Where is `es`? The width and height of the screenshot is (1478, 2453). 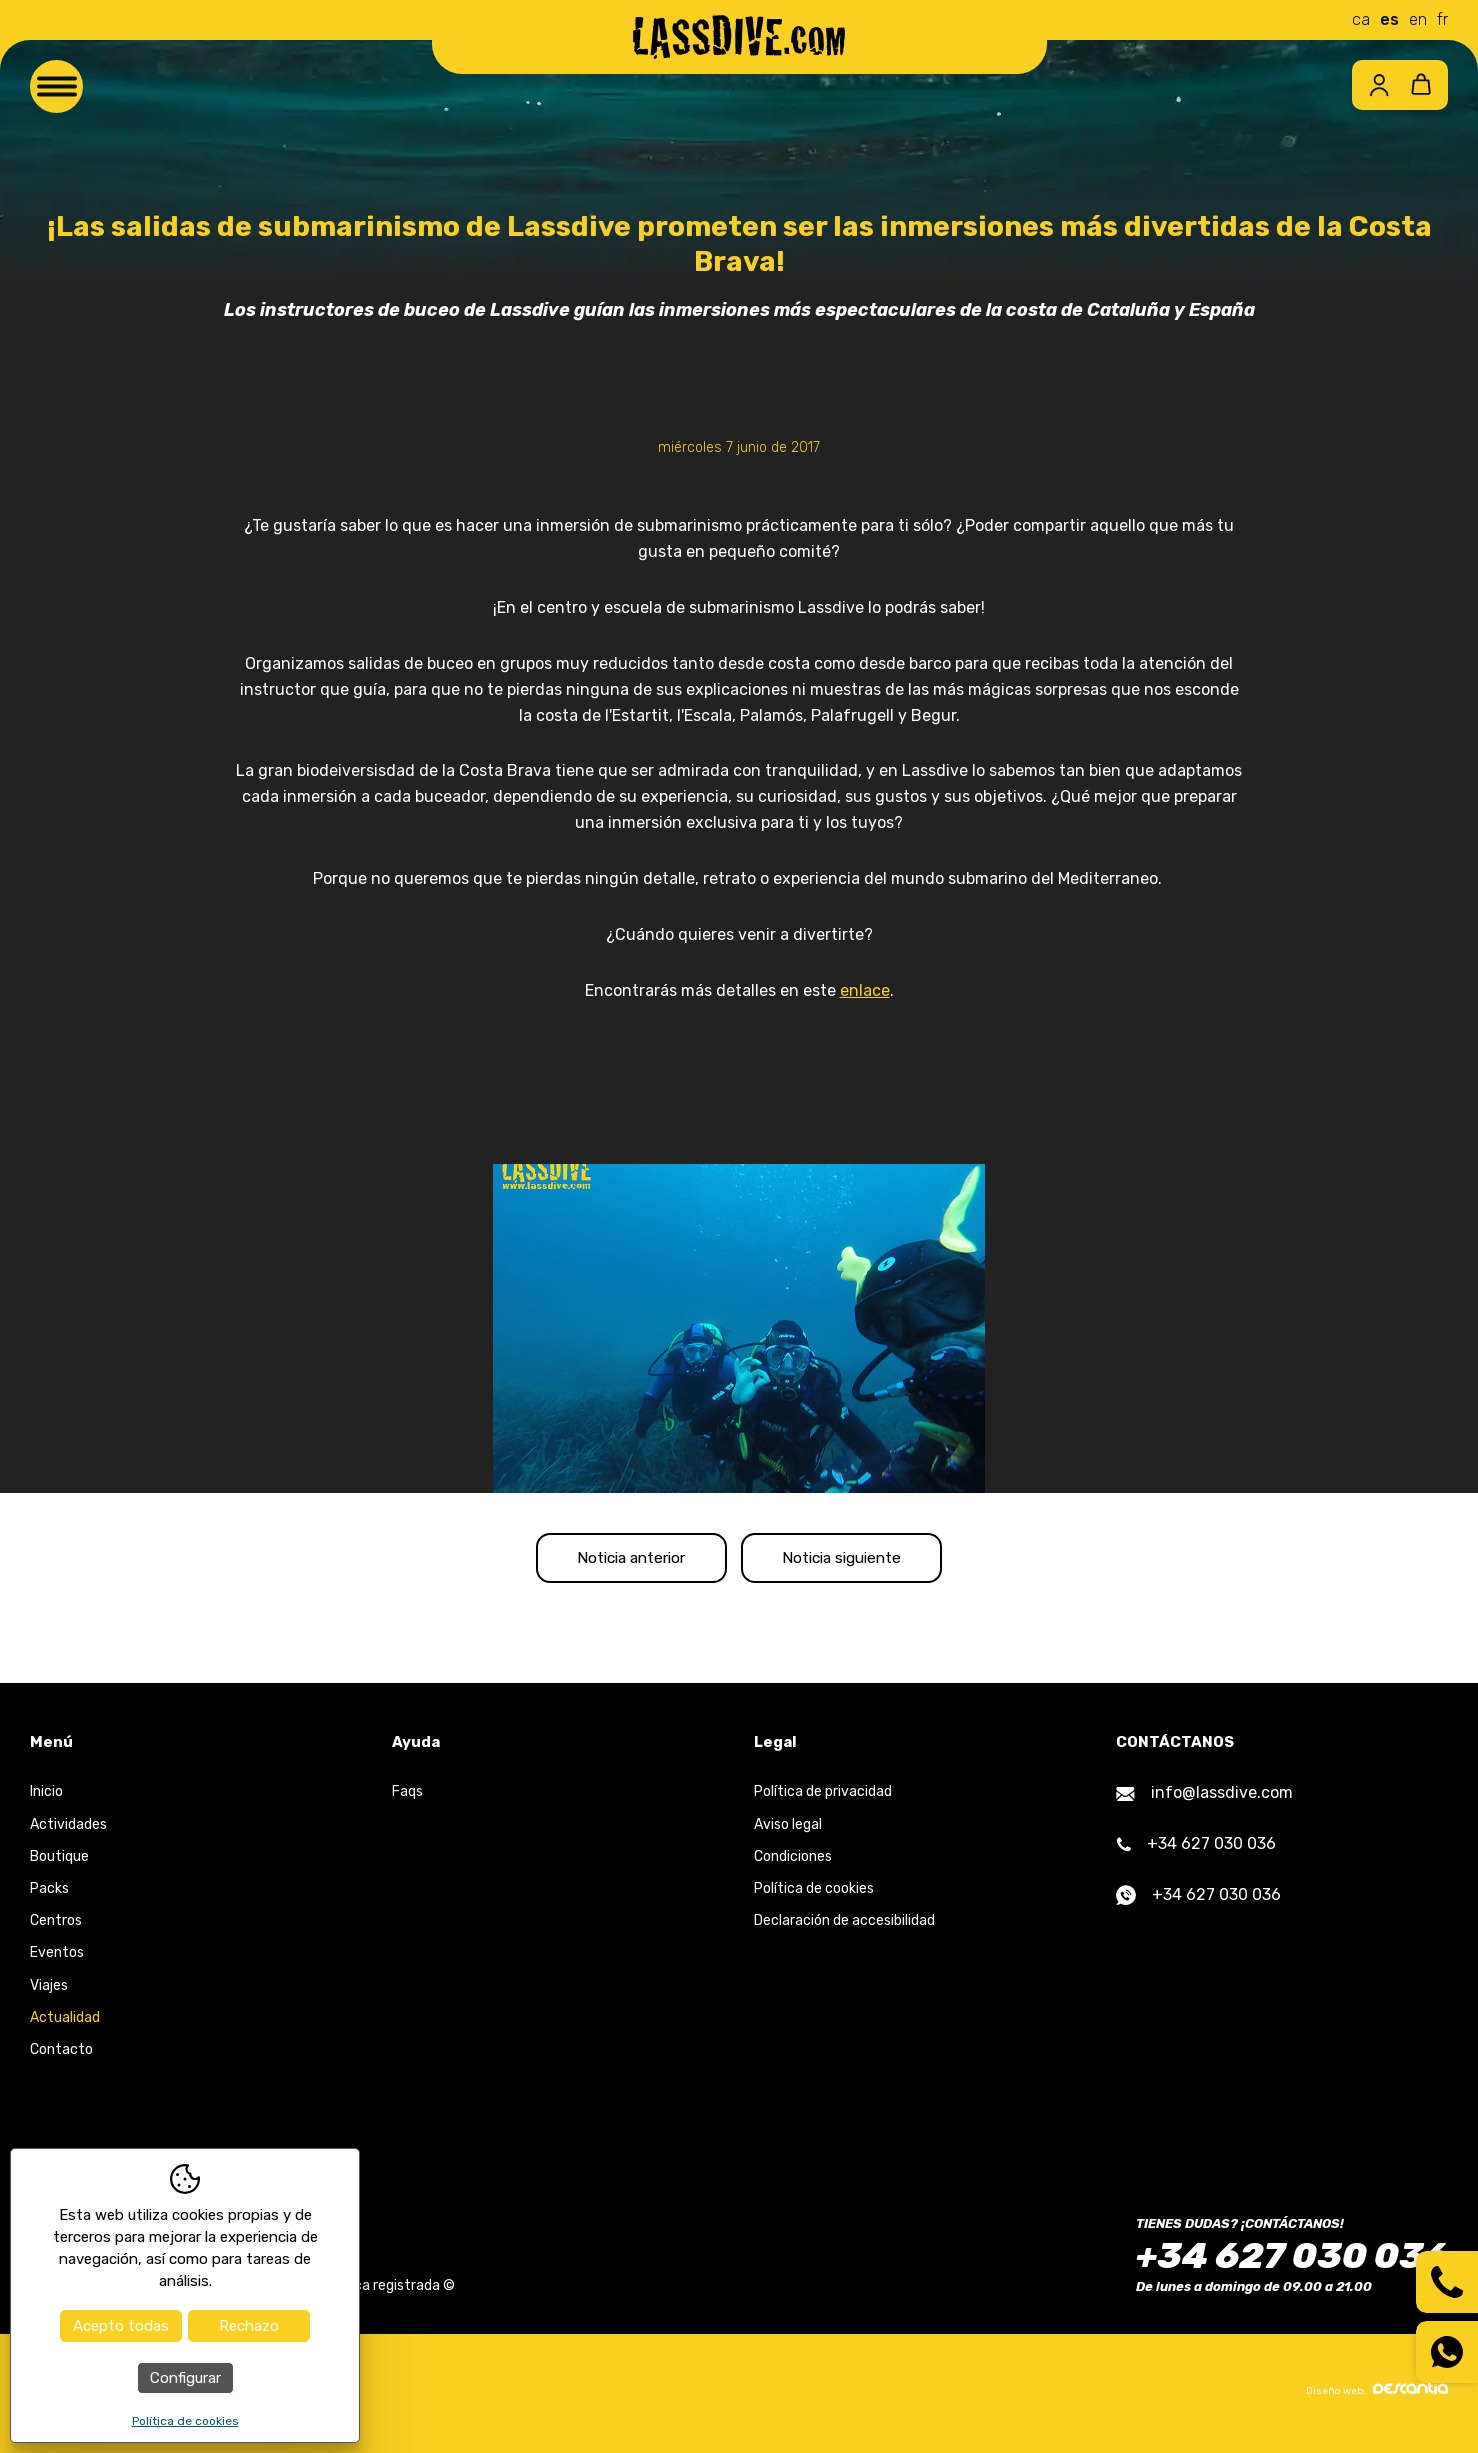 es is located at coordinates (1389, 19).